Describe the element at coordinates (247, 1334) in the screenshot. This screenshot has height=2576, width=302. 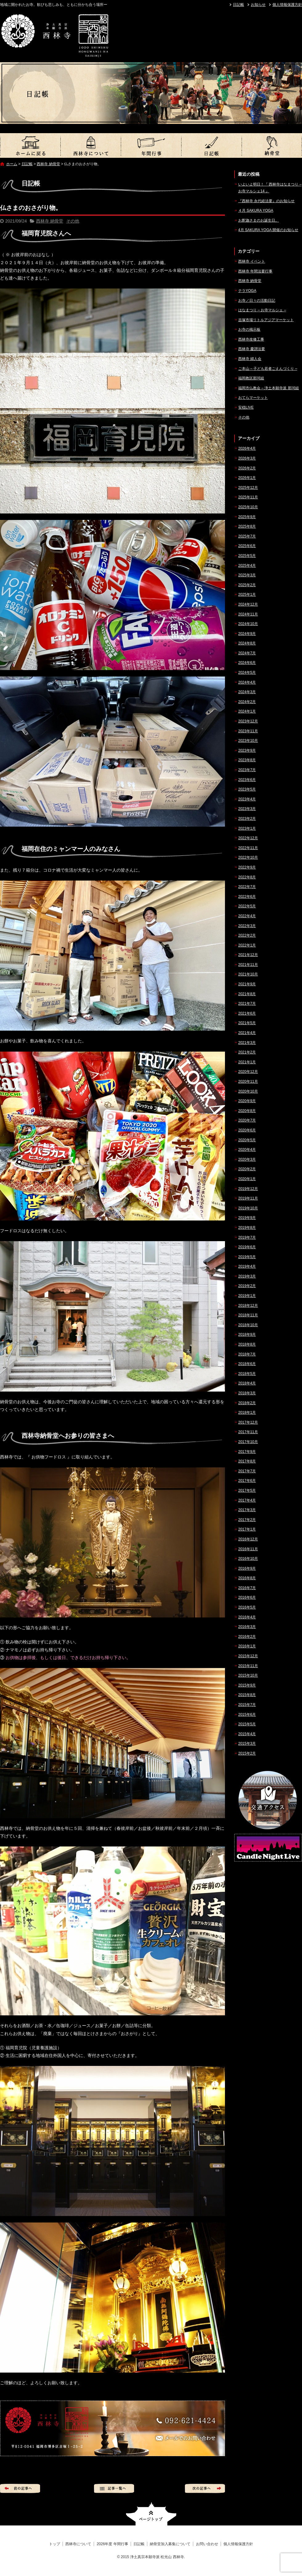
I see `2018年9月` at that location.